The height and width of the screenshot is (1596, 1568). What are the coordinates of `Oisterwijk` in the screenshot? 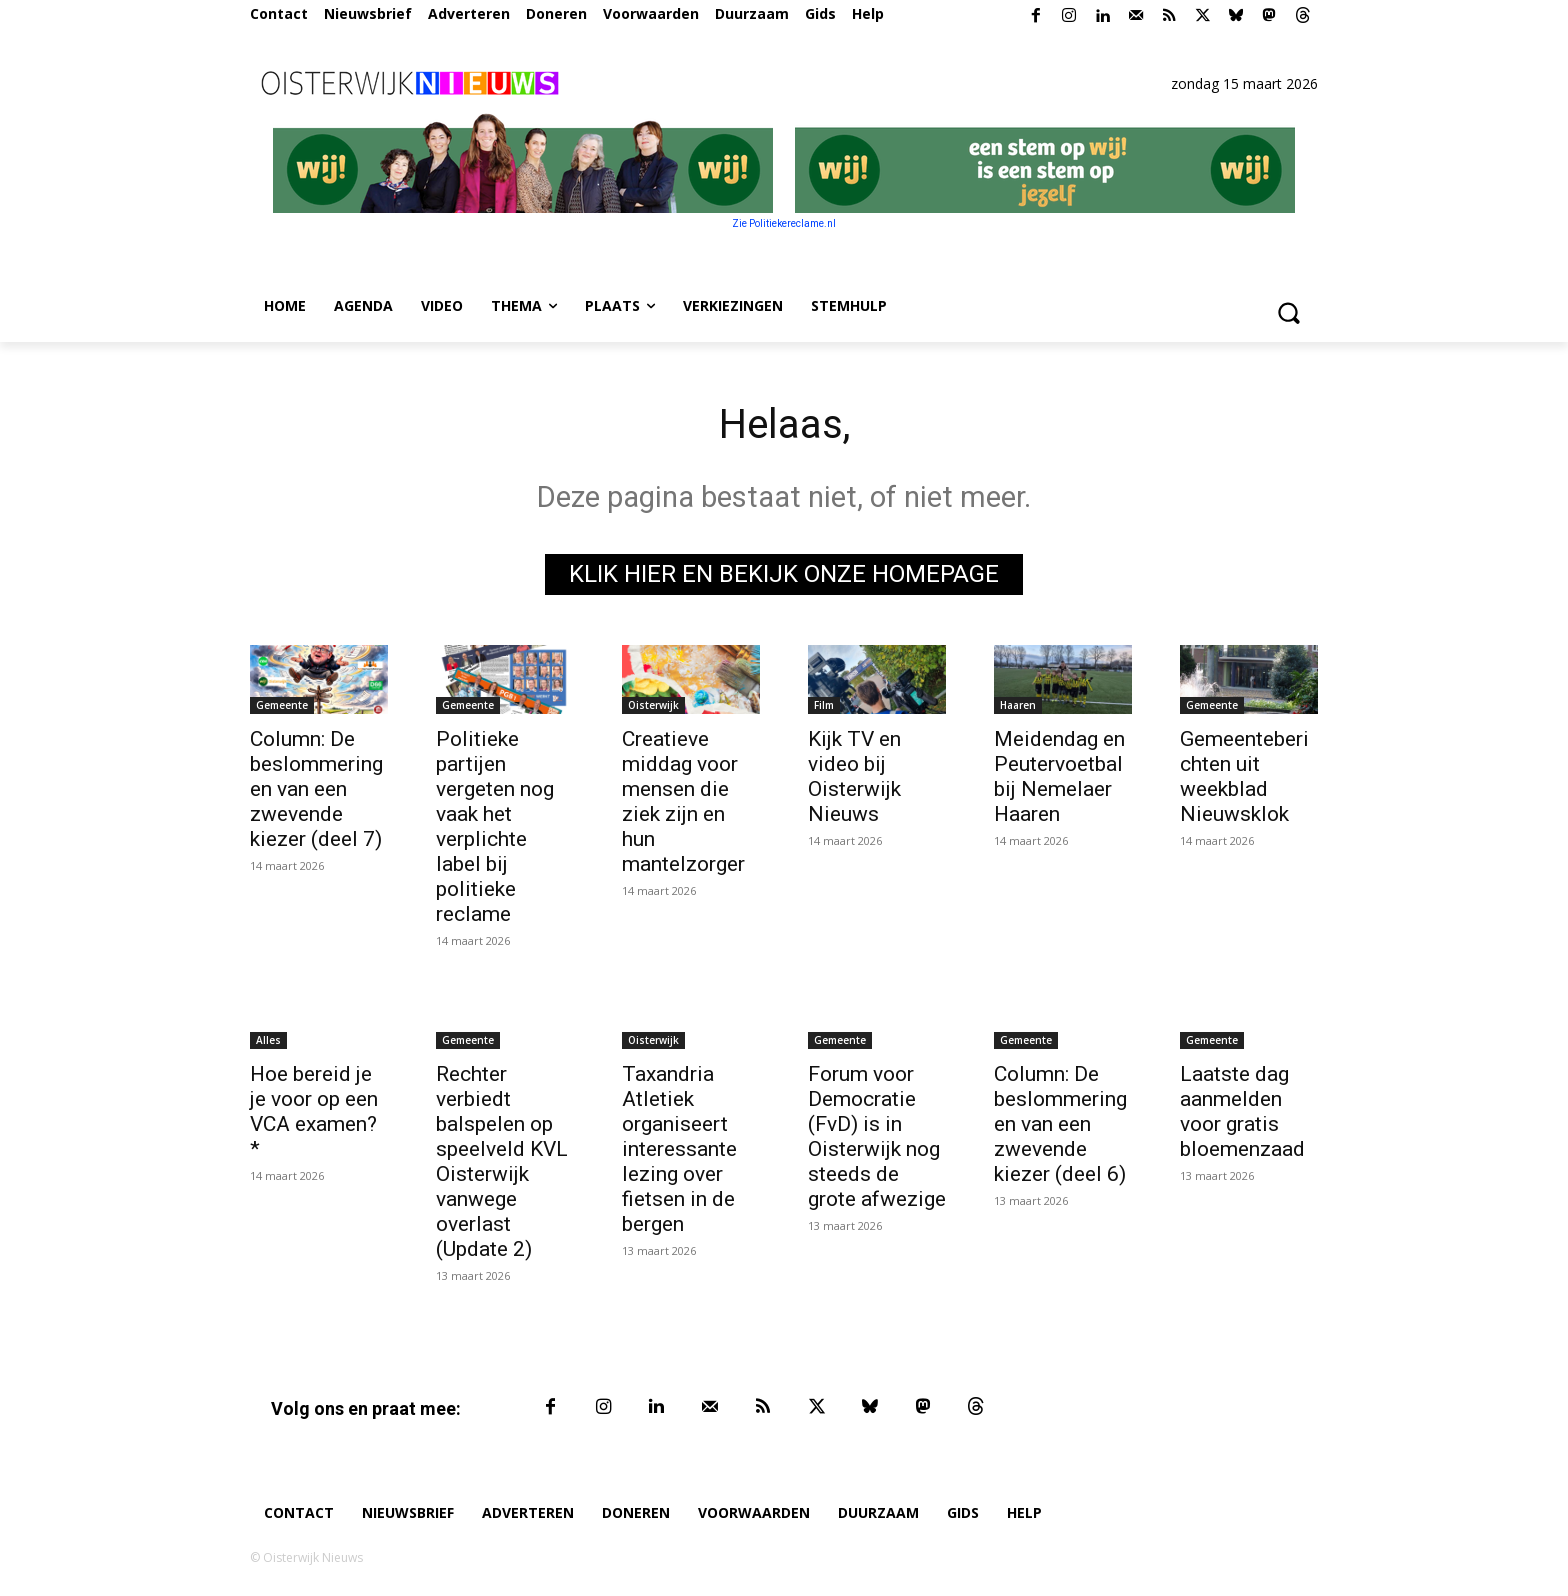 It's located at (653, 705).